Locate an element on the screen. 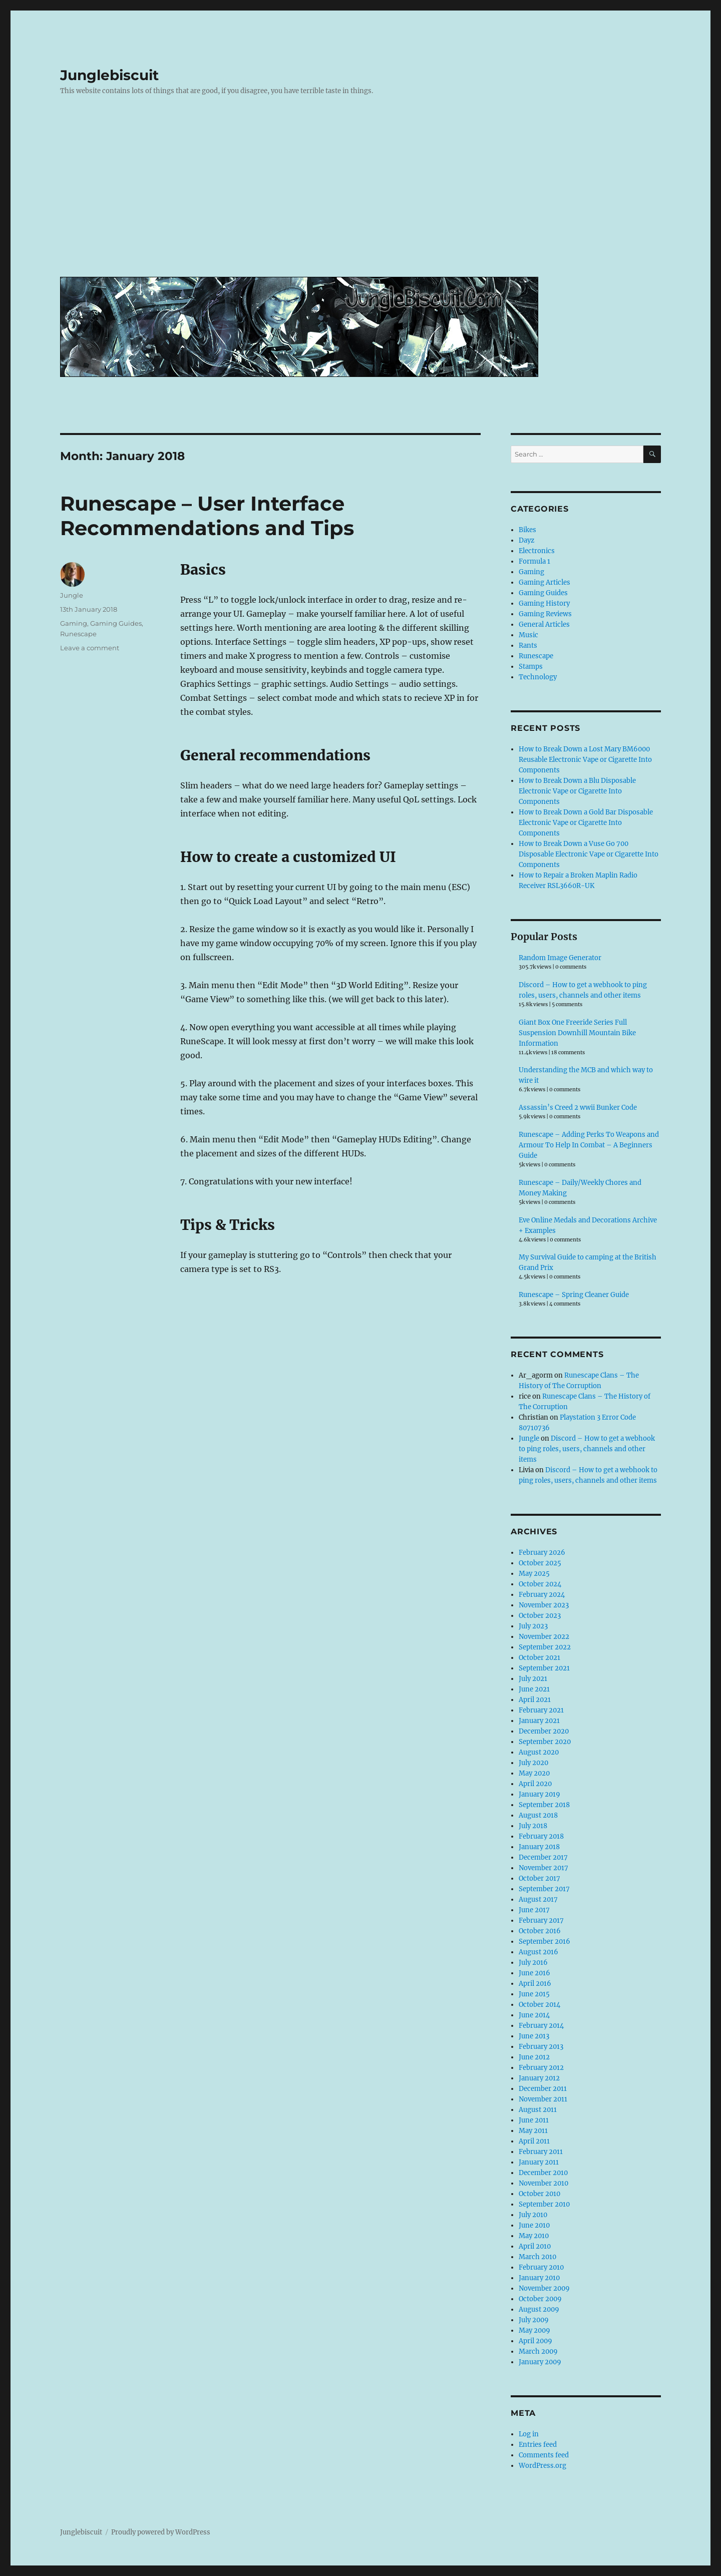 Image resolution: width=721 pixels, height=2576 pixels. February 2013 is located at coordinates (541, 2046).